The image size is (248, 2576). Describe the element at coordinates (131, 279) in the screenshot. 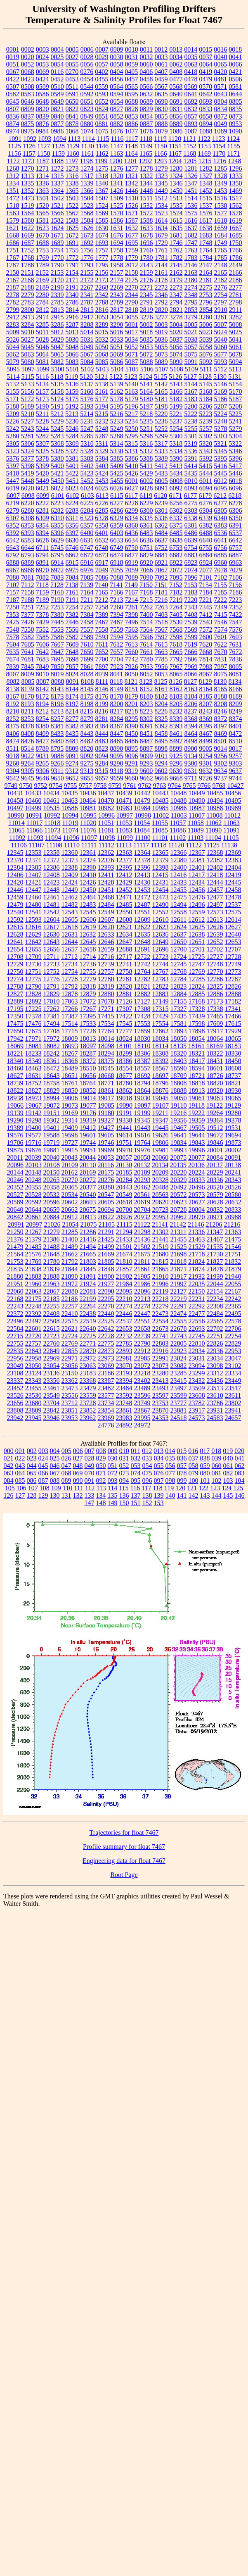

I see `2175` at that location.